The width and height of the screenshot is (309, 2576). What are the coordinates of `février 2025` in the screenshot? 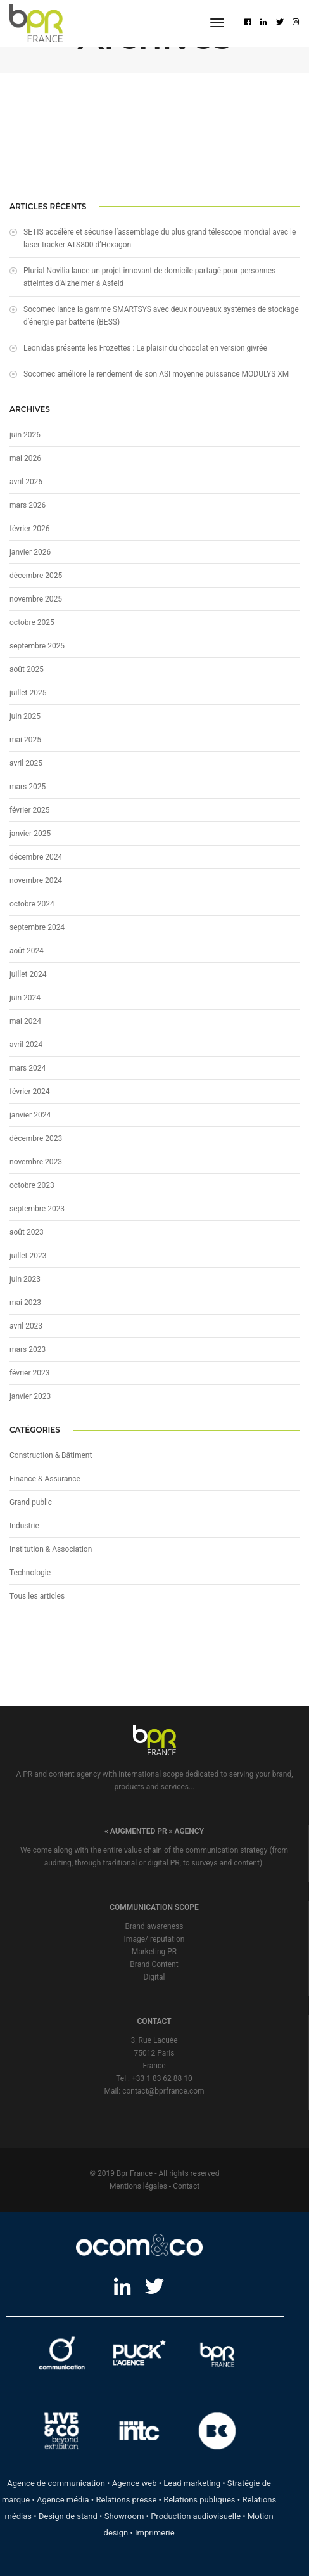 It's located at (29, 810).